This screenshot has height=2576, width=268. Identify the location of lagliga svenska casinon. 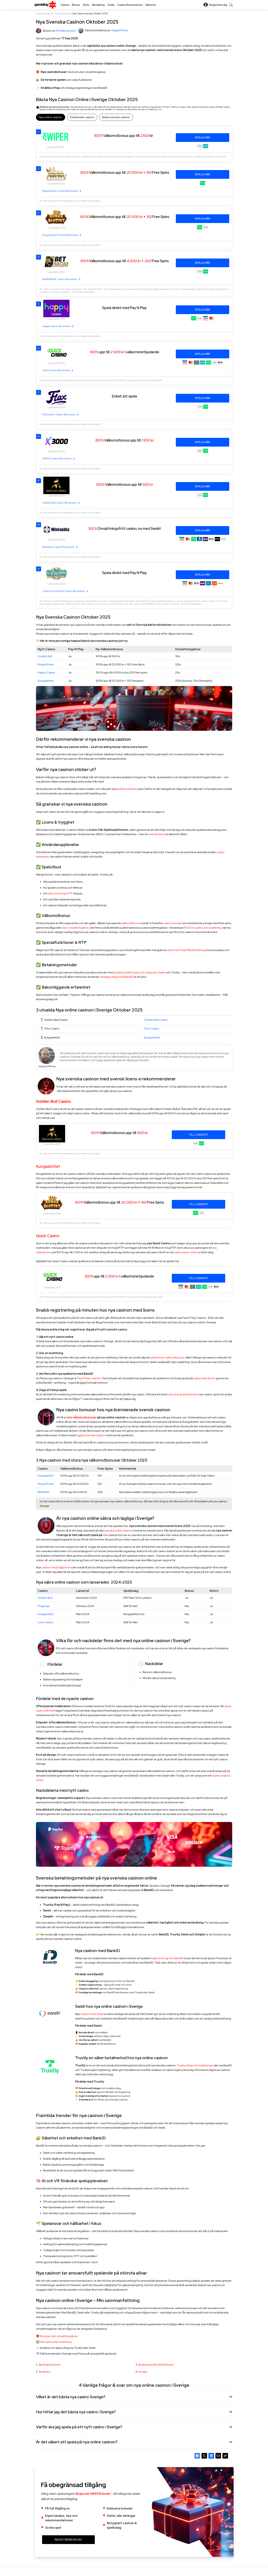
(90, 1435).